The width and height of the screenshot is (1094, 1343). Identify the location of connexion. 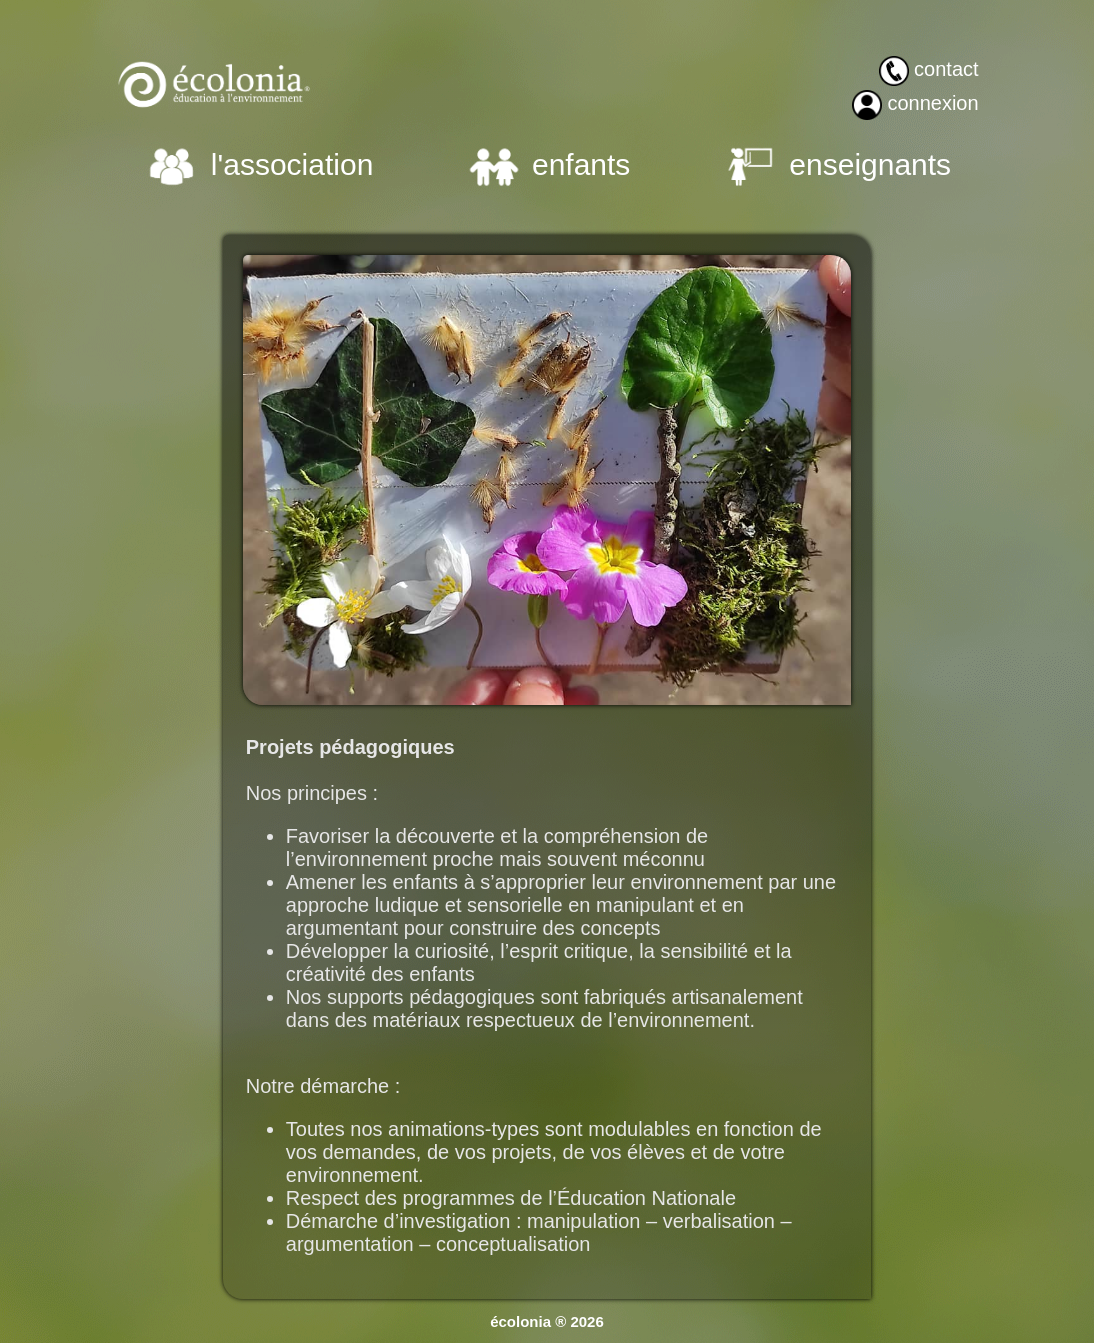
(932, 103).